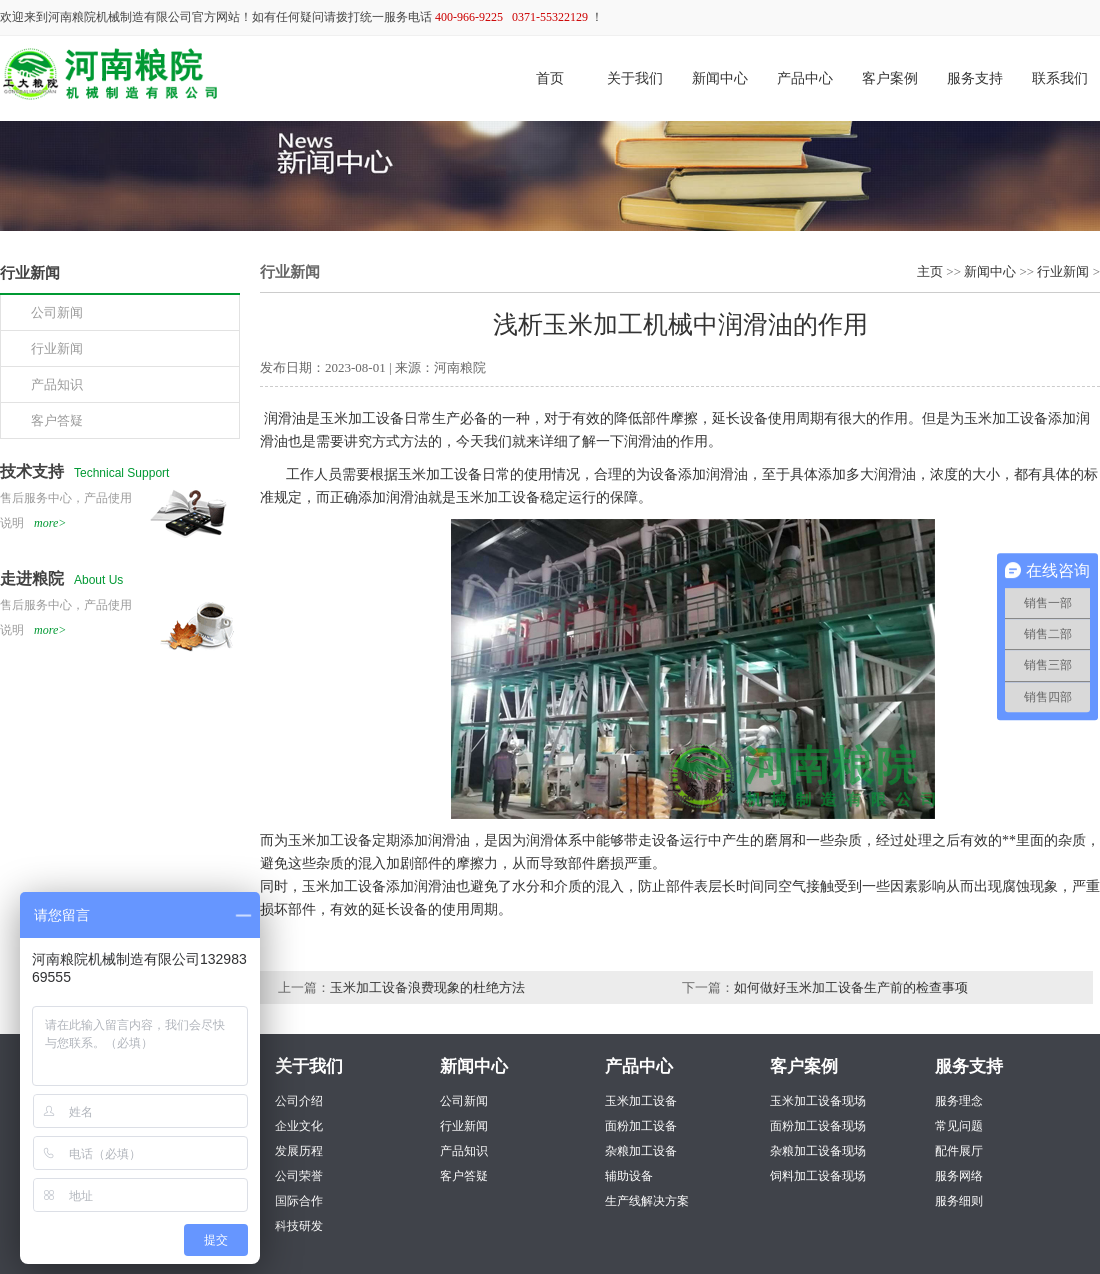  What do you see at coordinates (641, 1126) in the screenshot?
I see `面粉加工设备` at bounding box center [641, 1126].